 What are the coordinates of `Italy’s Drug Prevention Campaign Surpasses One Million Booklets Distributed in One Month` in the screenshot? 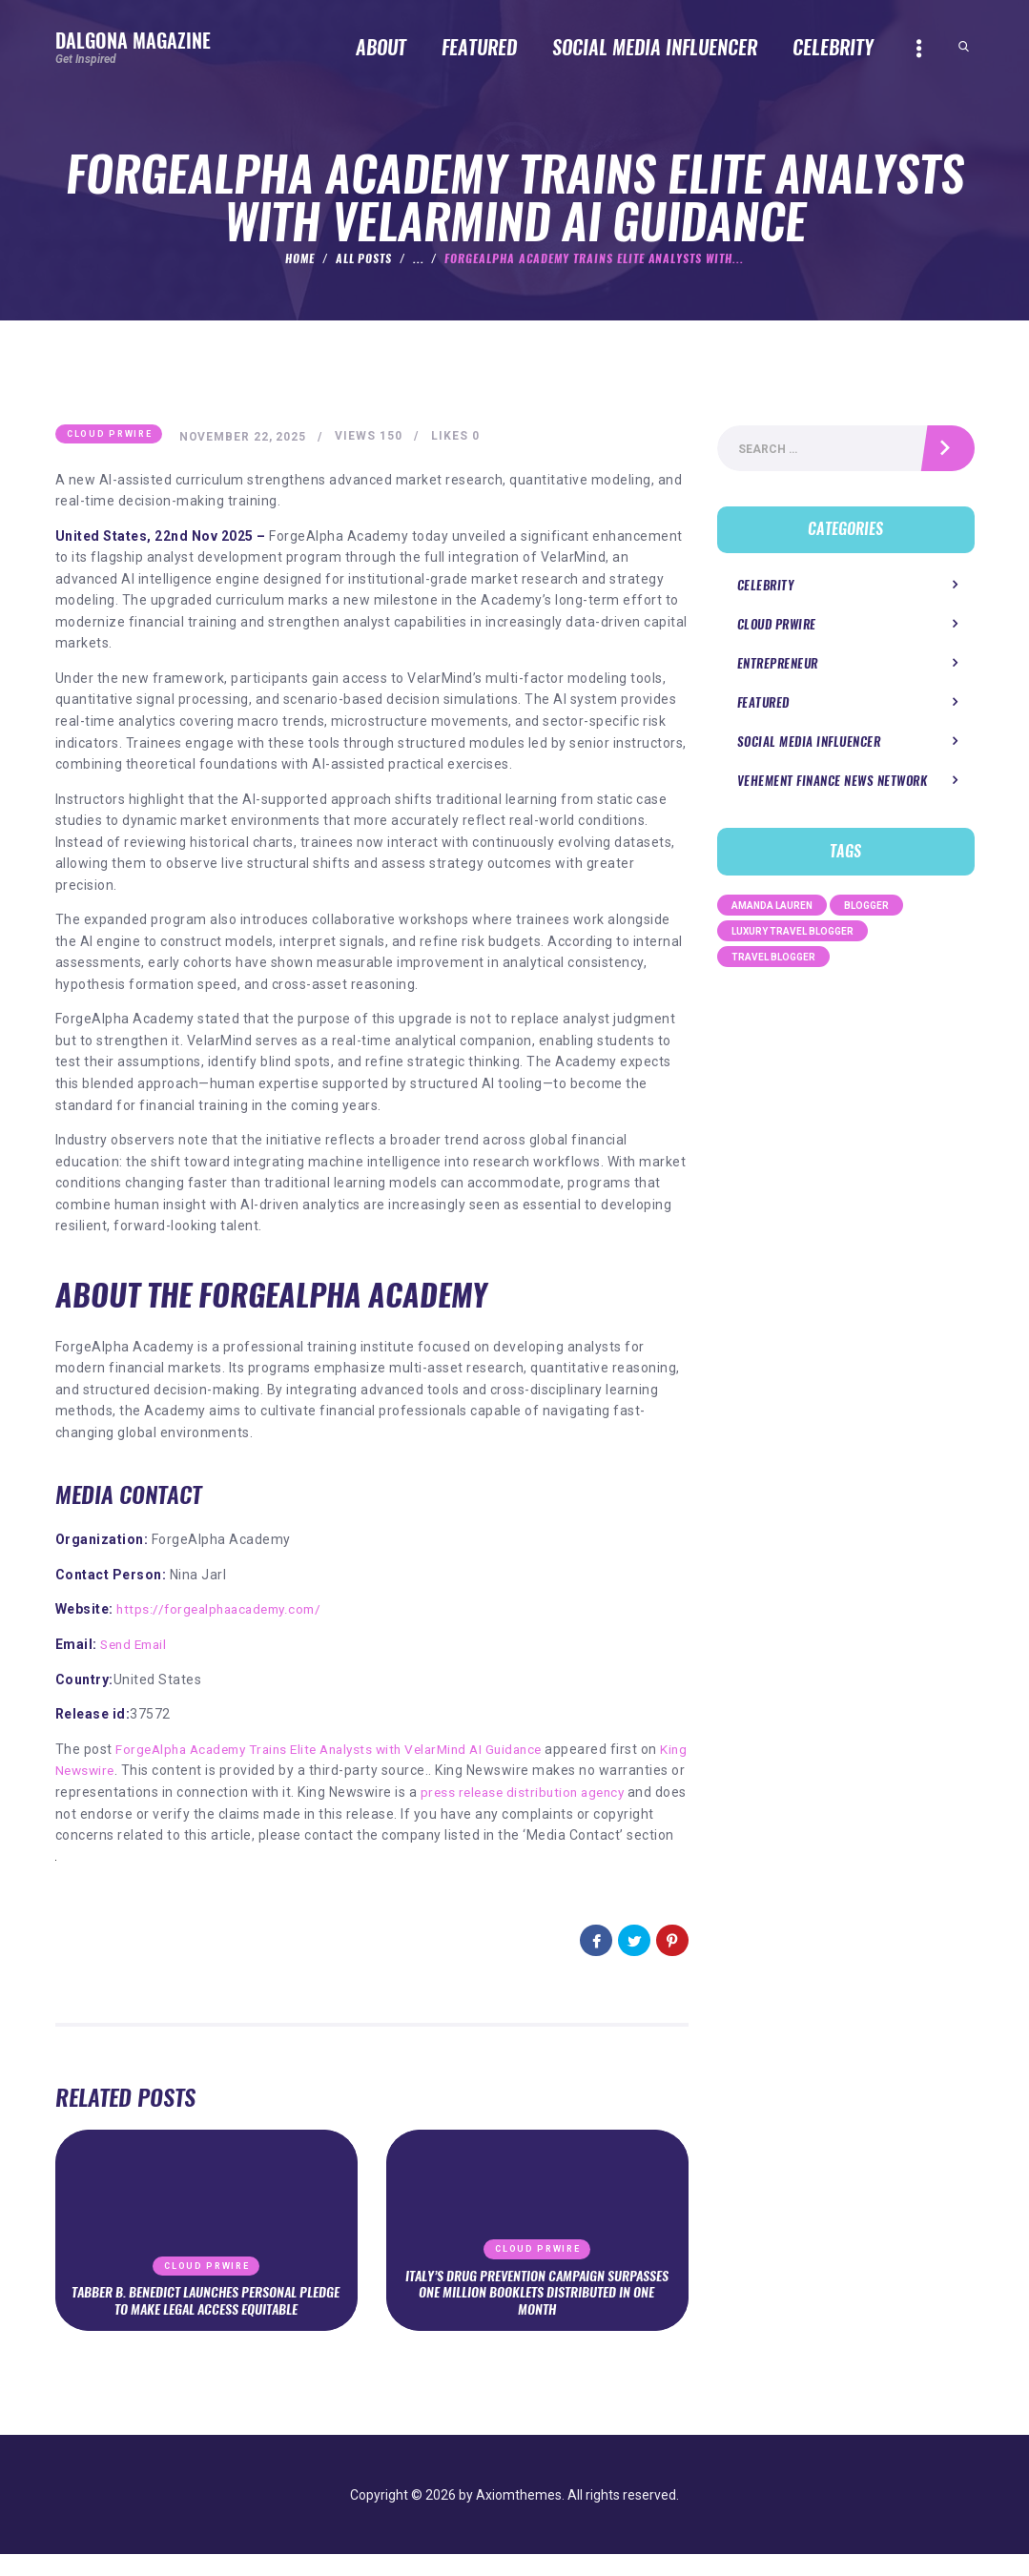 It's located at (536, 2313).